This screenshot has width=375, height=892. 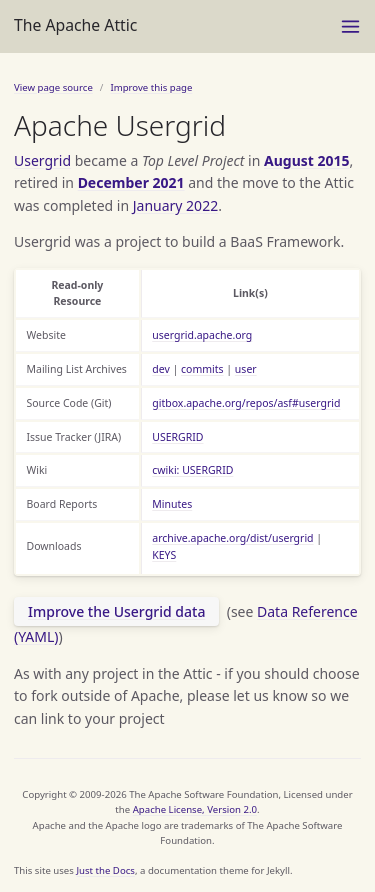 I want to click on gitbox.apache.org/repos/asf#usergrid, so click(x=246, y=403).